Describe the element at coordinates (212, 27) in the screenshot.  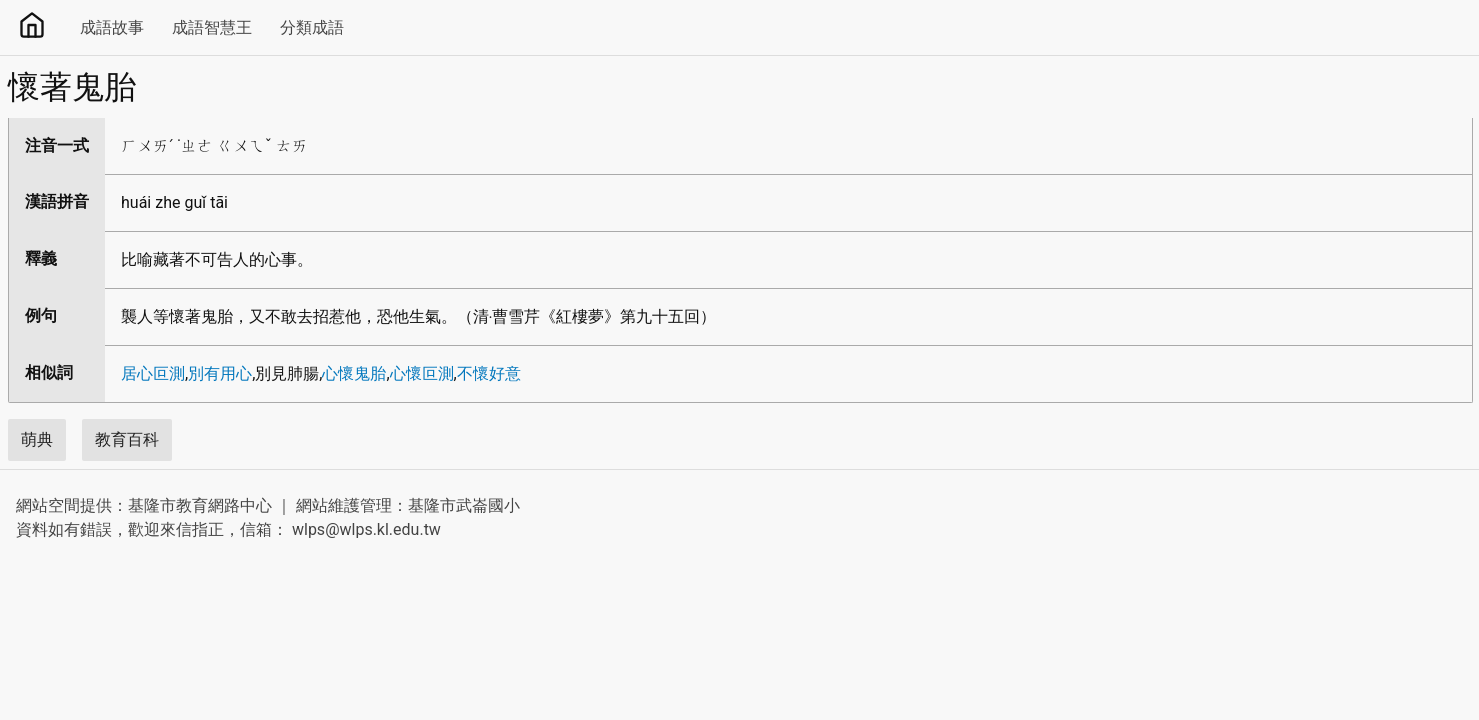
I see `成語智慧王` at that location.